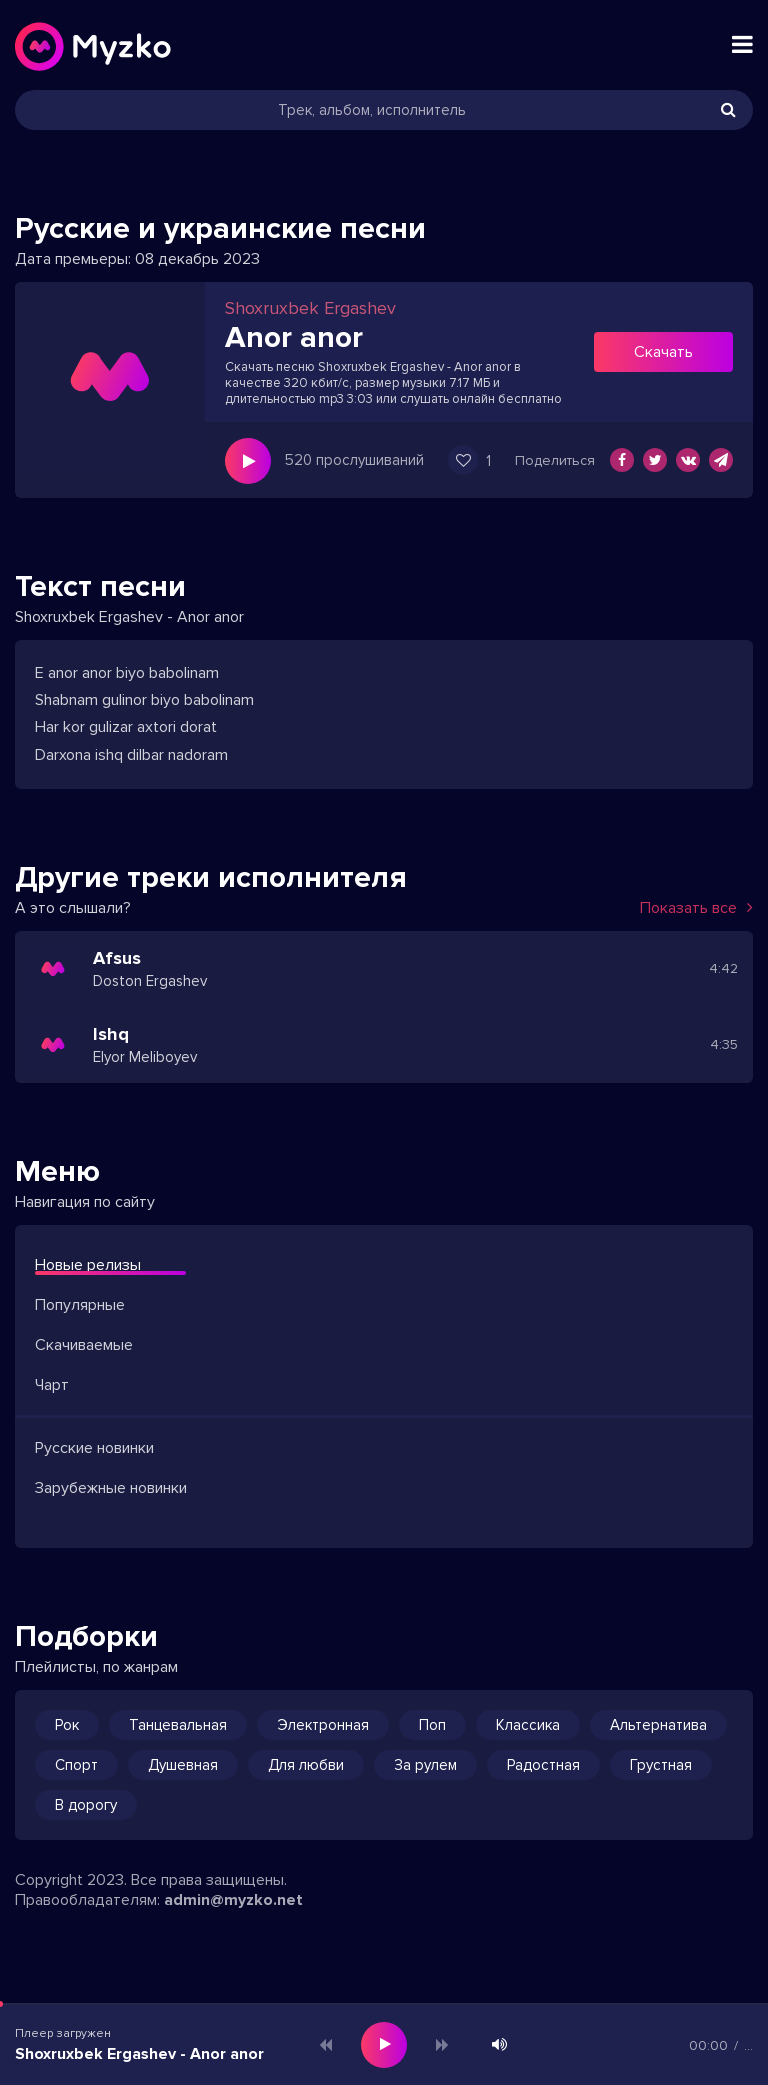  What do you see at coordinates (432, 1725) in the screenshot?
I see `Поп` at bounding box center [432, 1725].